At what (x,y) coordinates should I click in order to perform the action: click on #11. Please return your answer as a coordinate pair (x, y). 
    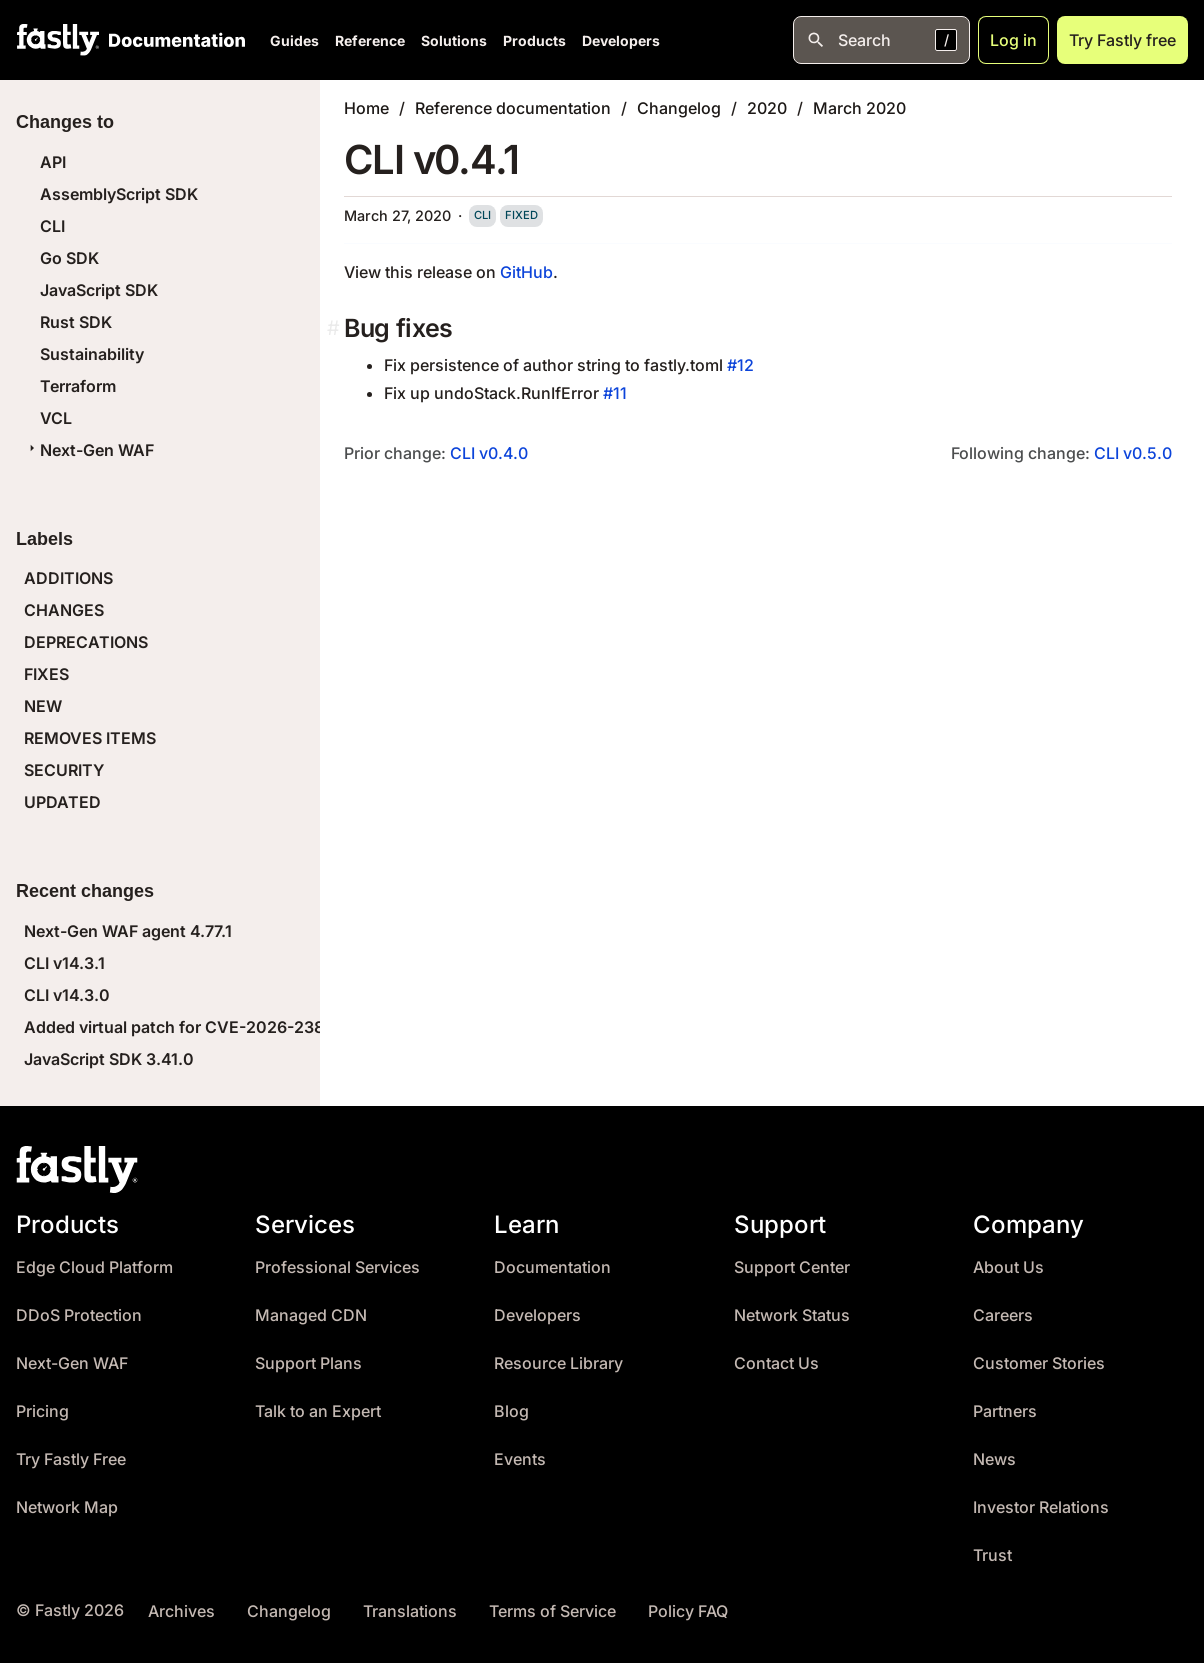
    Looking at the image, I should click on (615, 393).